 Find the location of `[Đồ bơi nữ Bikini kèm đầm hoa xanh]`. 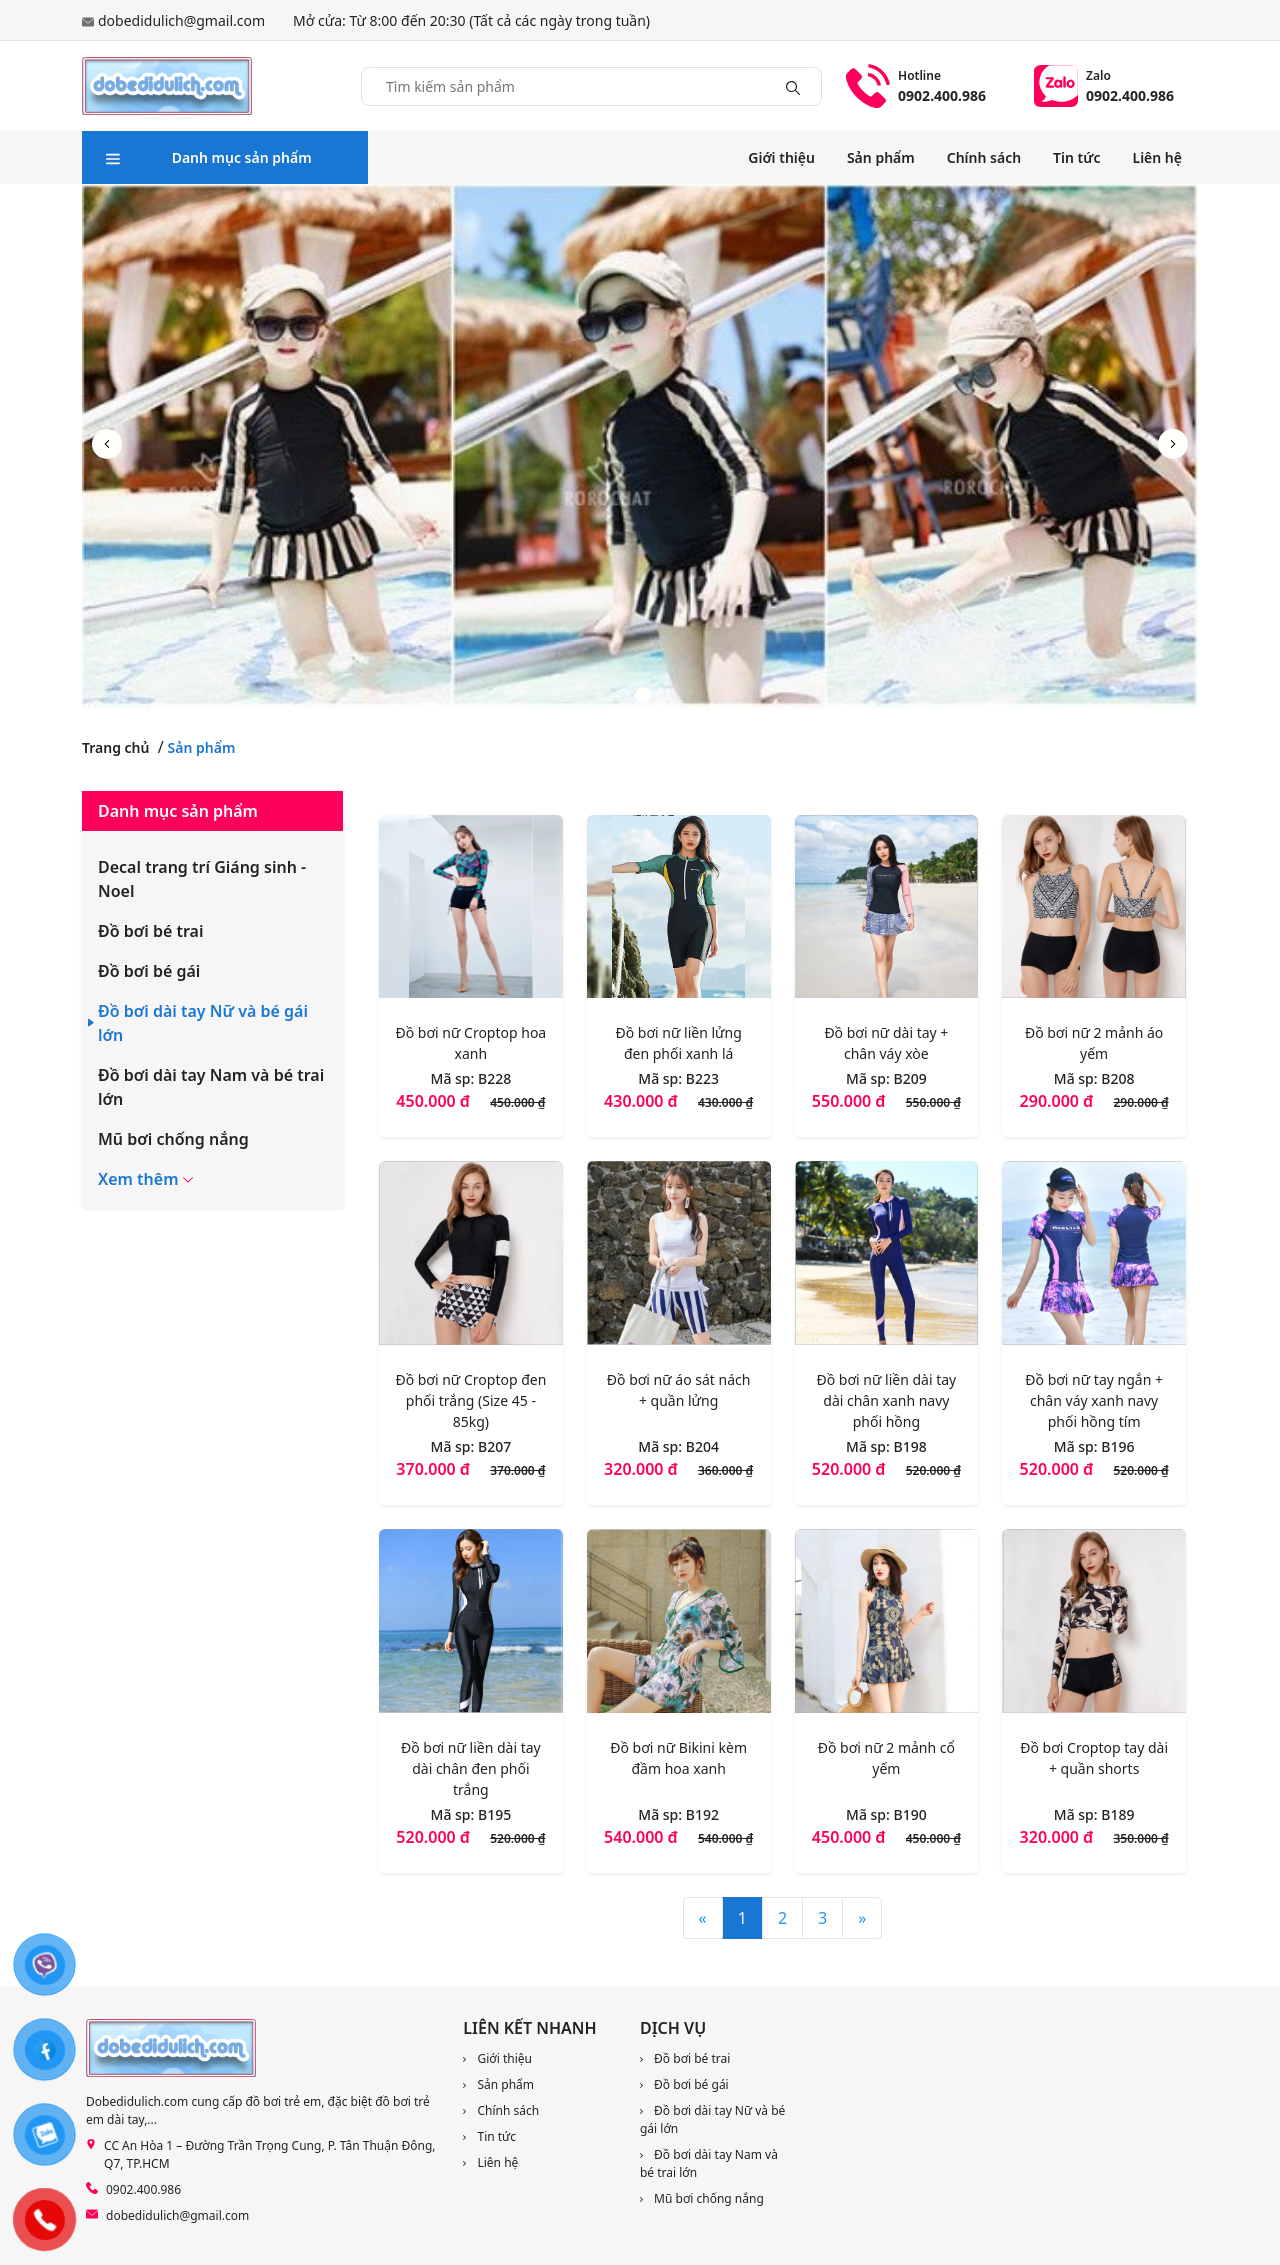

[Đồ bơi nữ Bikini kèm đầm hoa xanh] is located at coordinates (679, 1625).